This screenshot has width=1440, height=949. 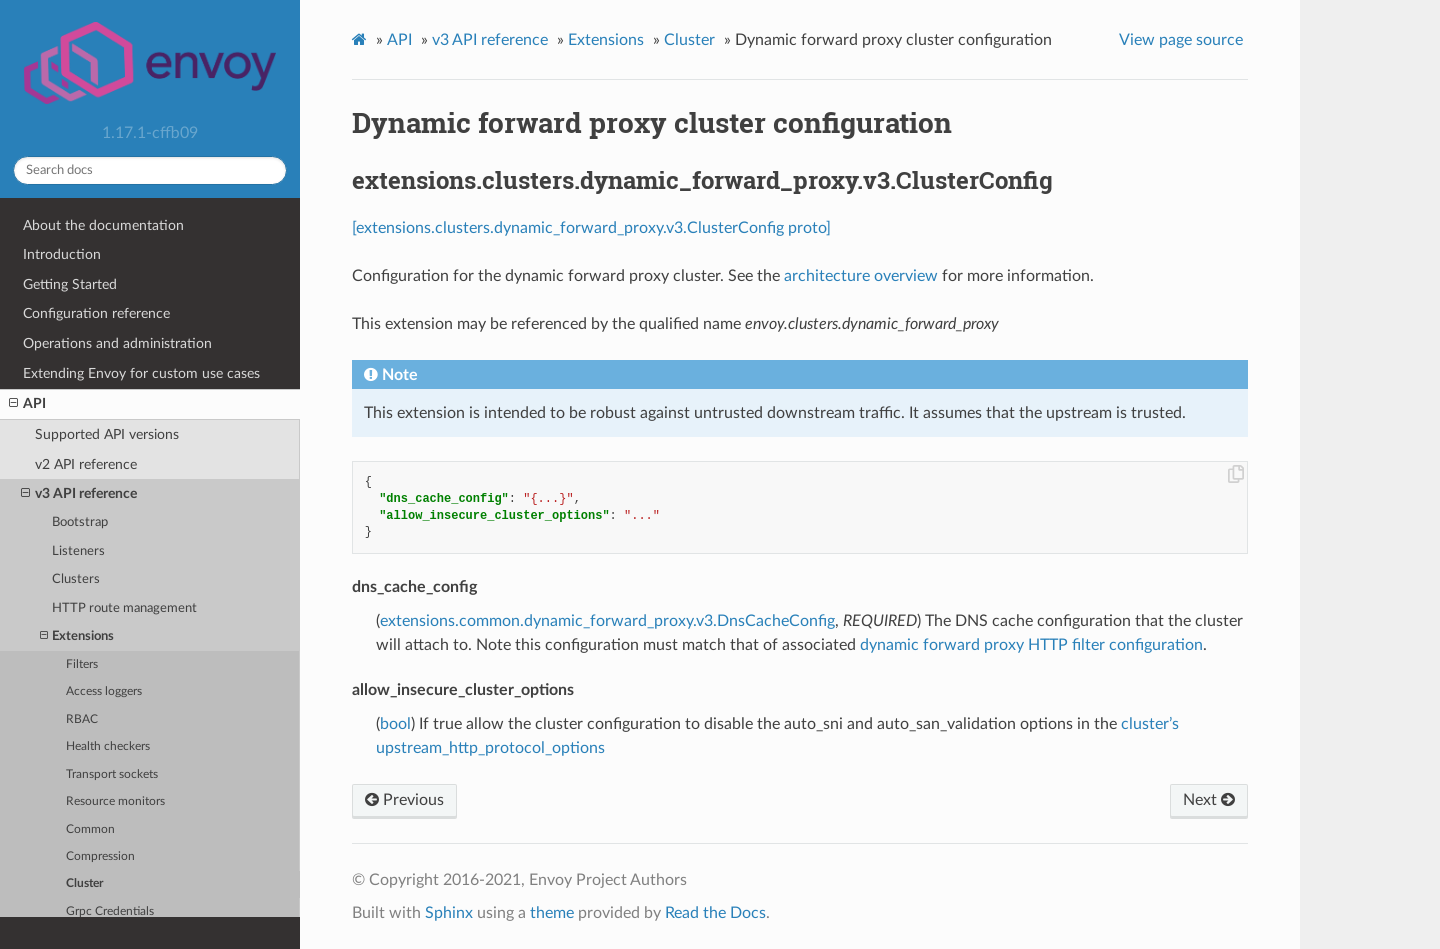 I want to click on API, so click(x=27, y=404).